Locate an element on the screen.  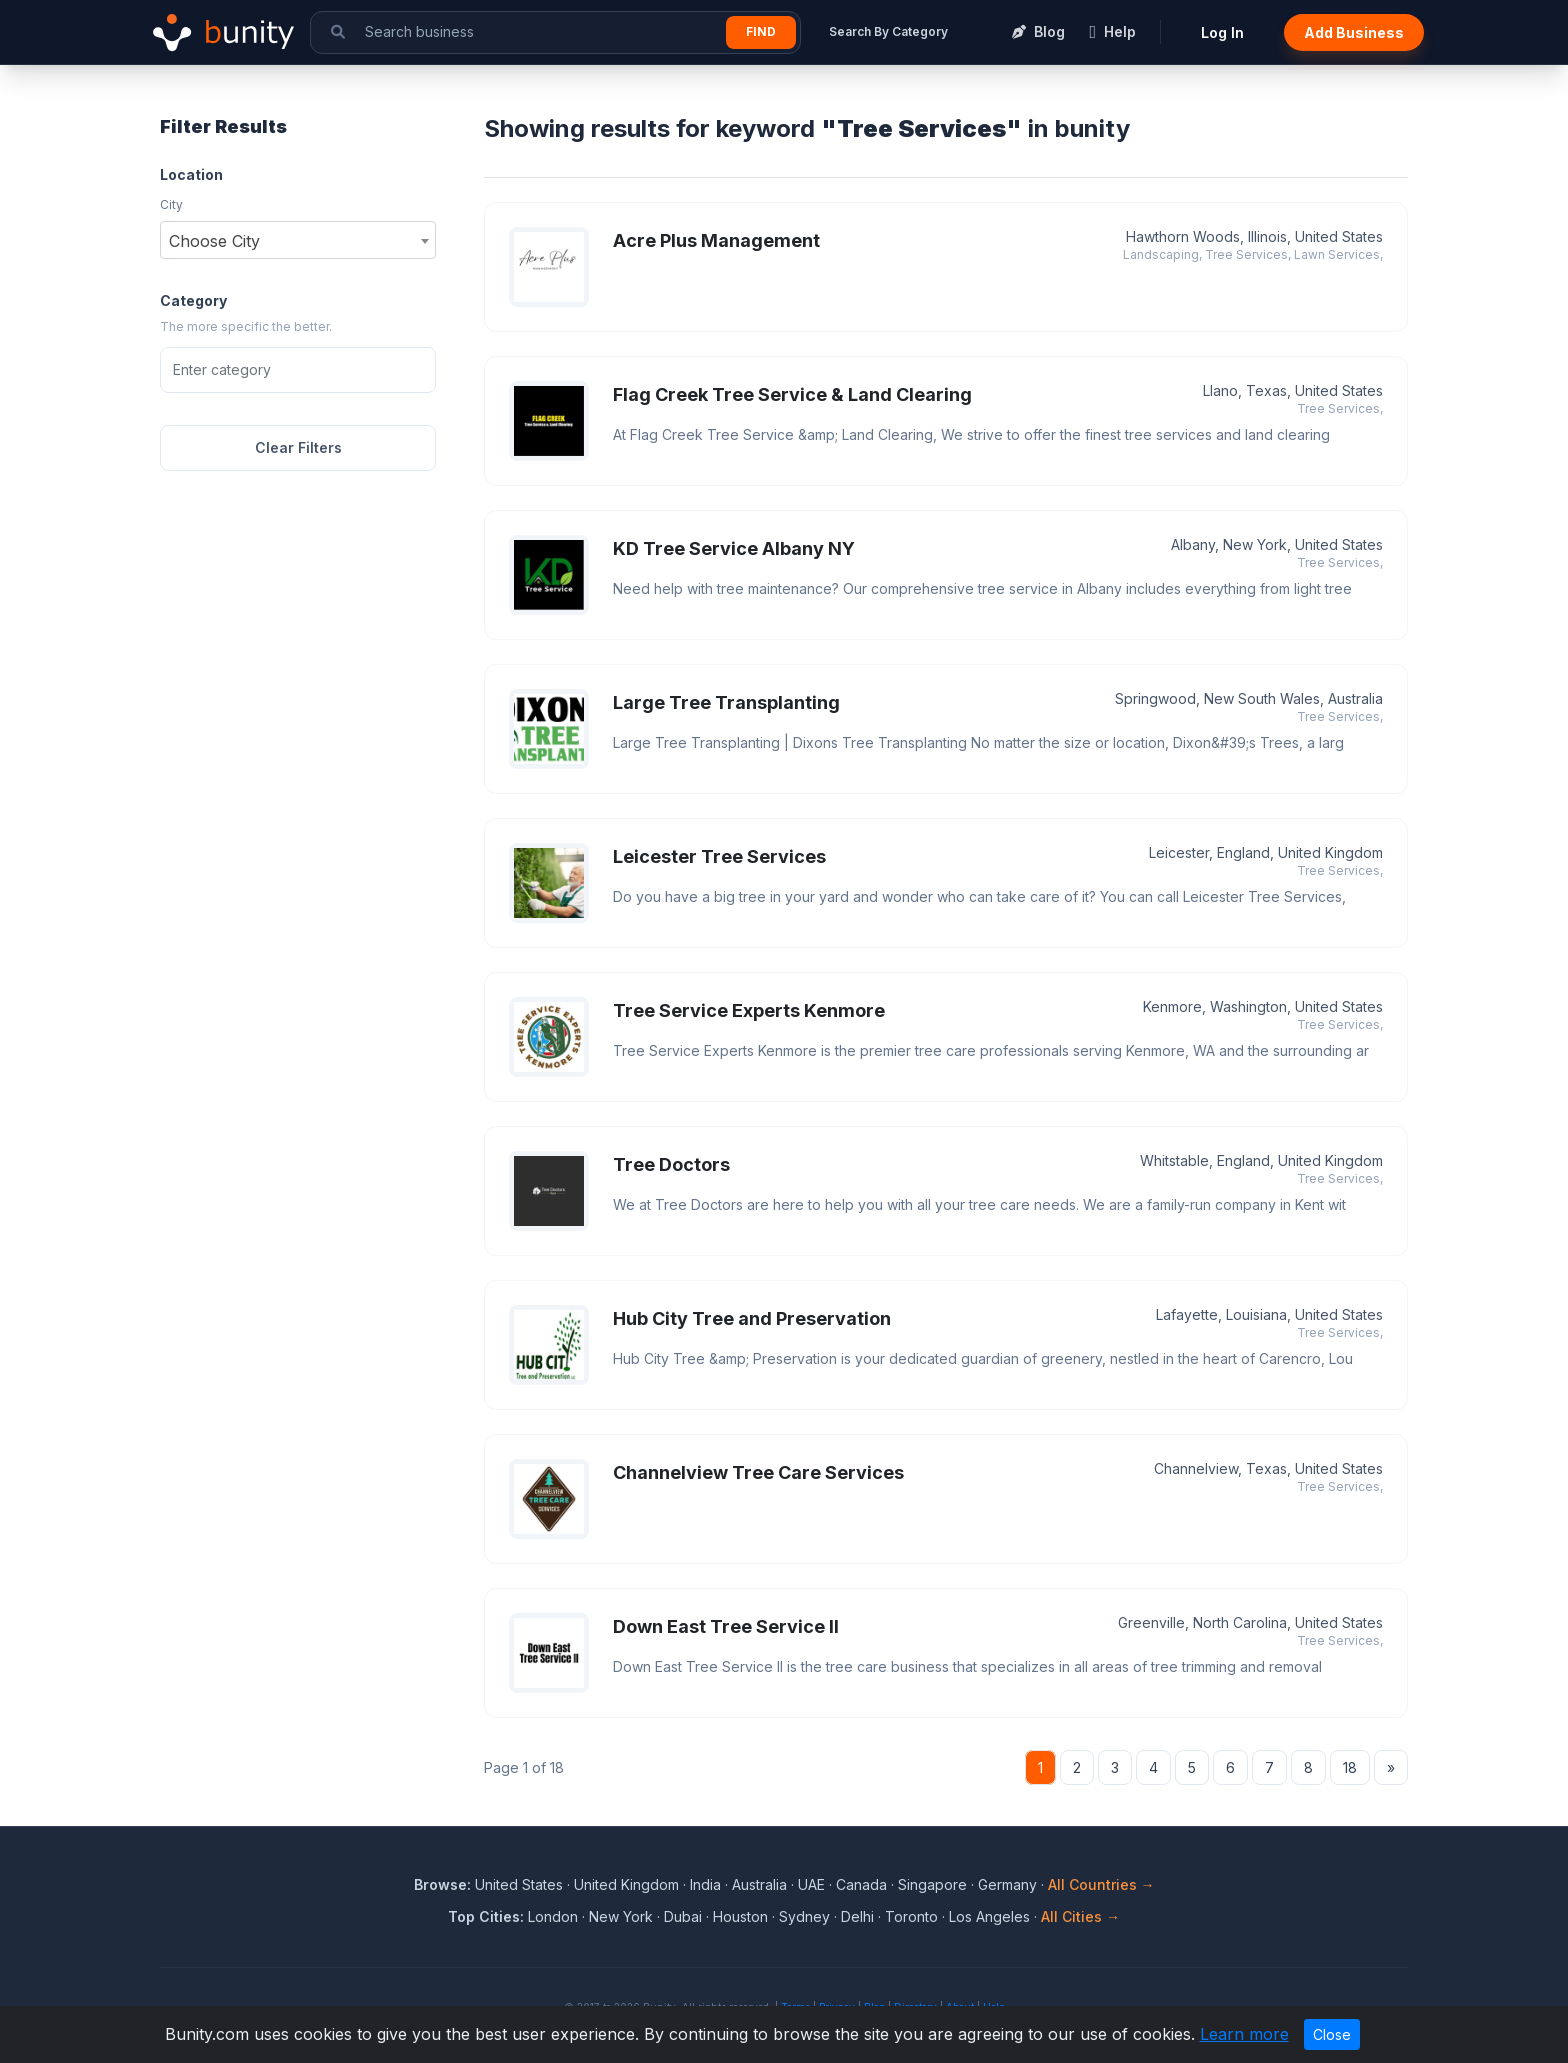
Search By Category is located at coordinates (888, 31).